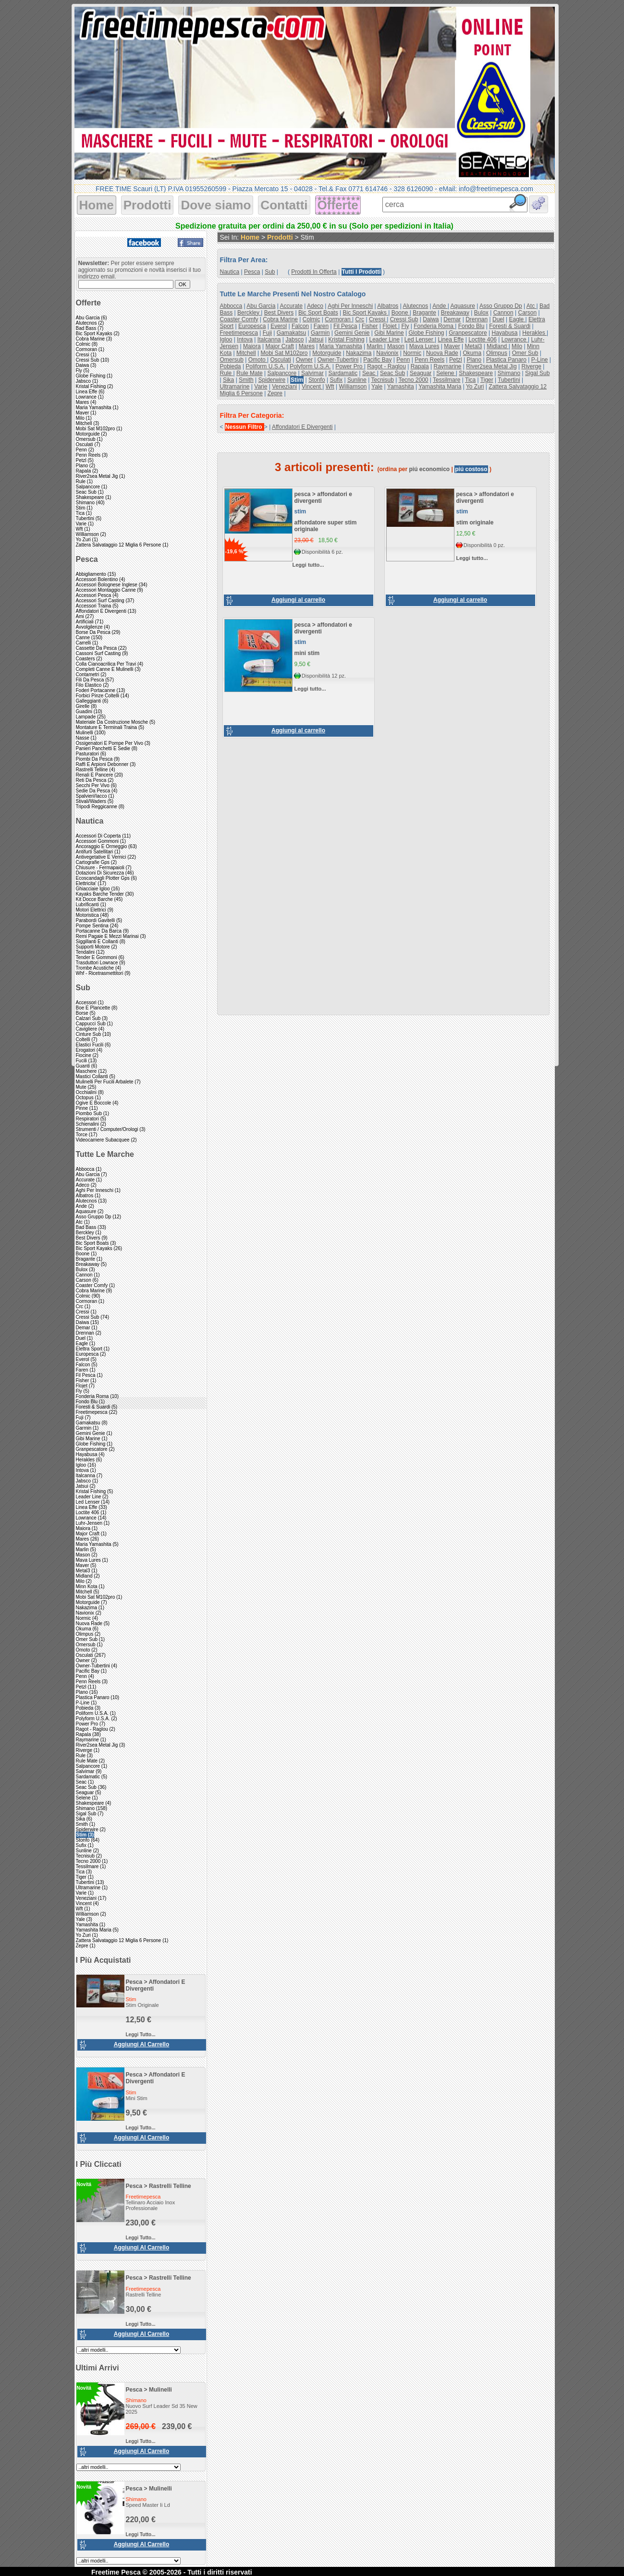  I want to click on granpescatore, so click(468, 332).